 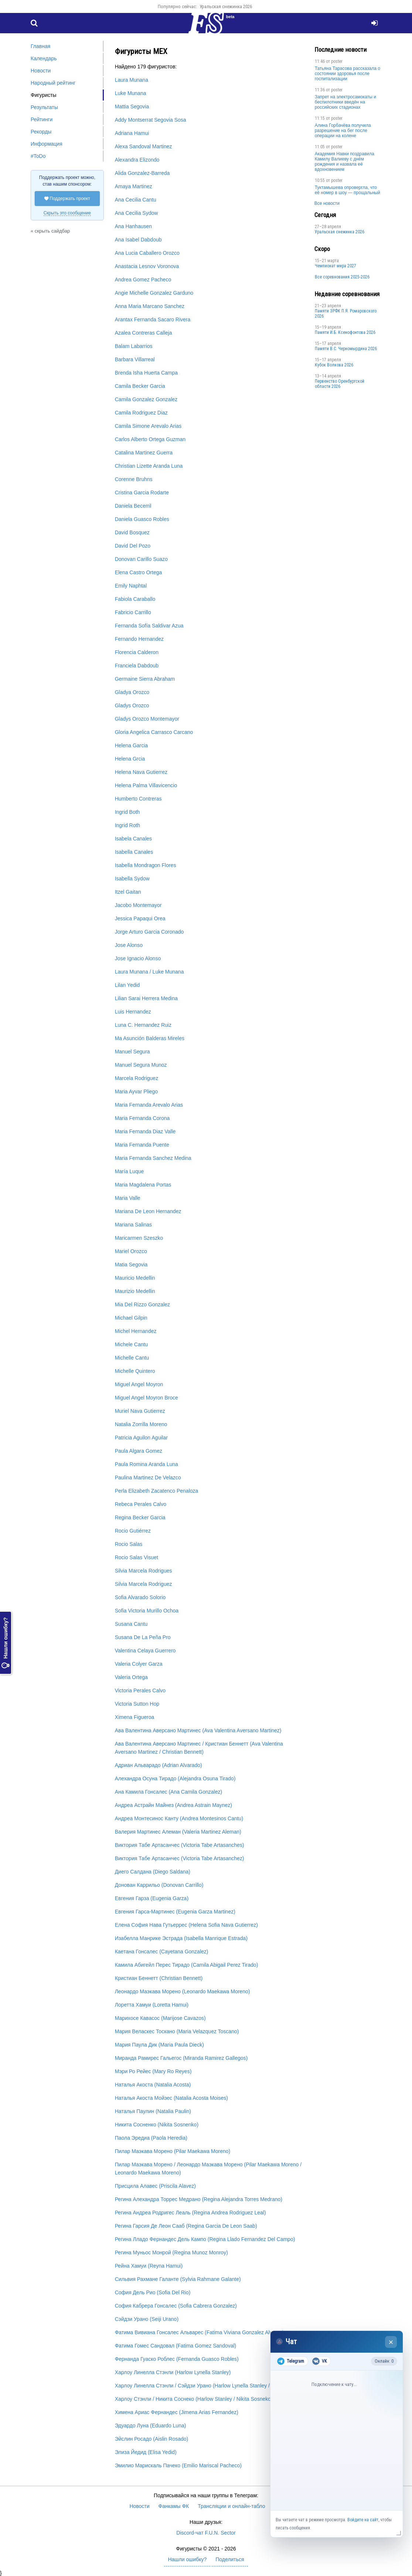 What do you see at coordinates (127, 825) in the screenshot?
I see `Ingrid Roth` at bounding box center [127, 825].